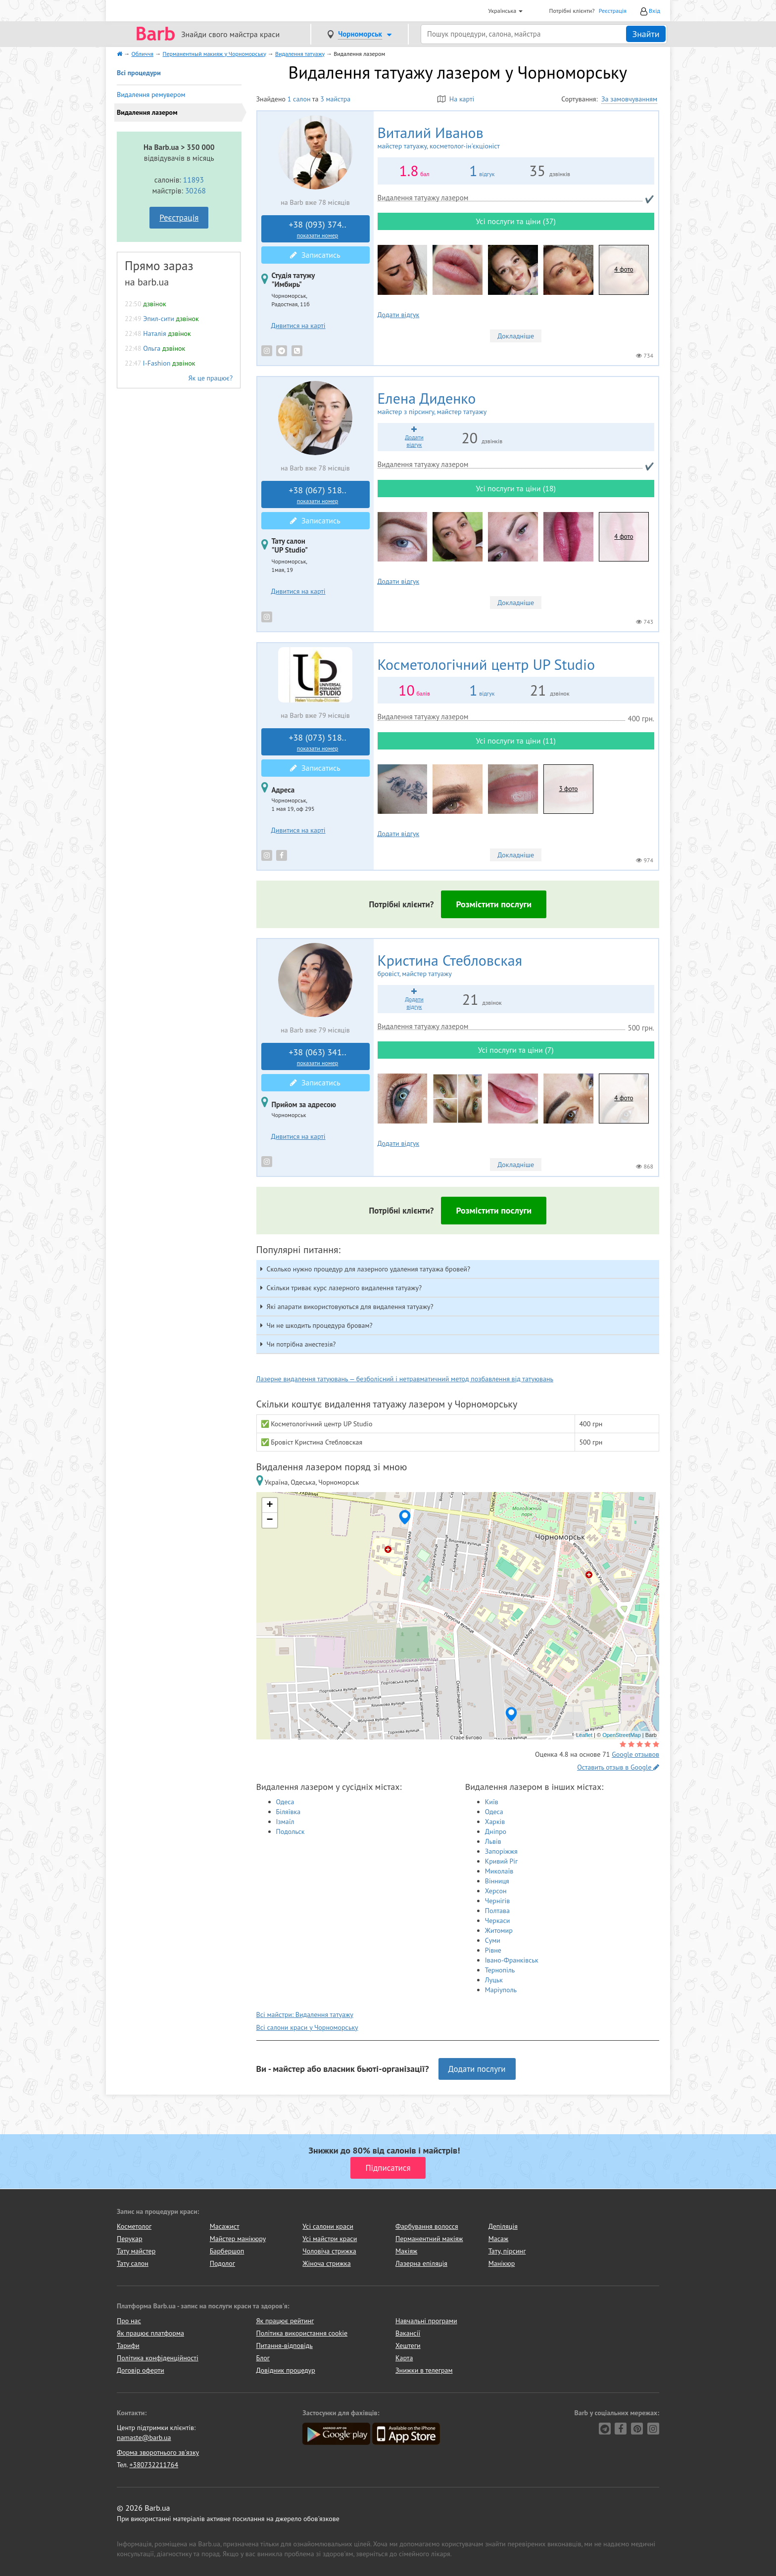 This screenshot has width=776, height=2576. I want to click on Усі майстри краси, so click(329, 2238).